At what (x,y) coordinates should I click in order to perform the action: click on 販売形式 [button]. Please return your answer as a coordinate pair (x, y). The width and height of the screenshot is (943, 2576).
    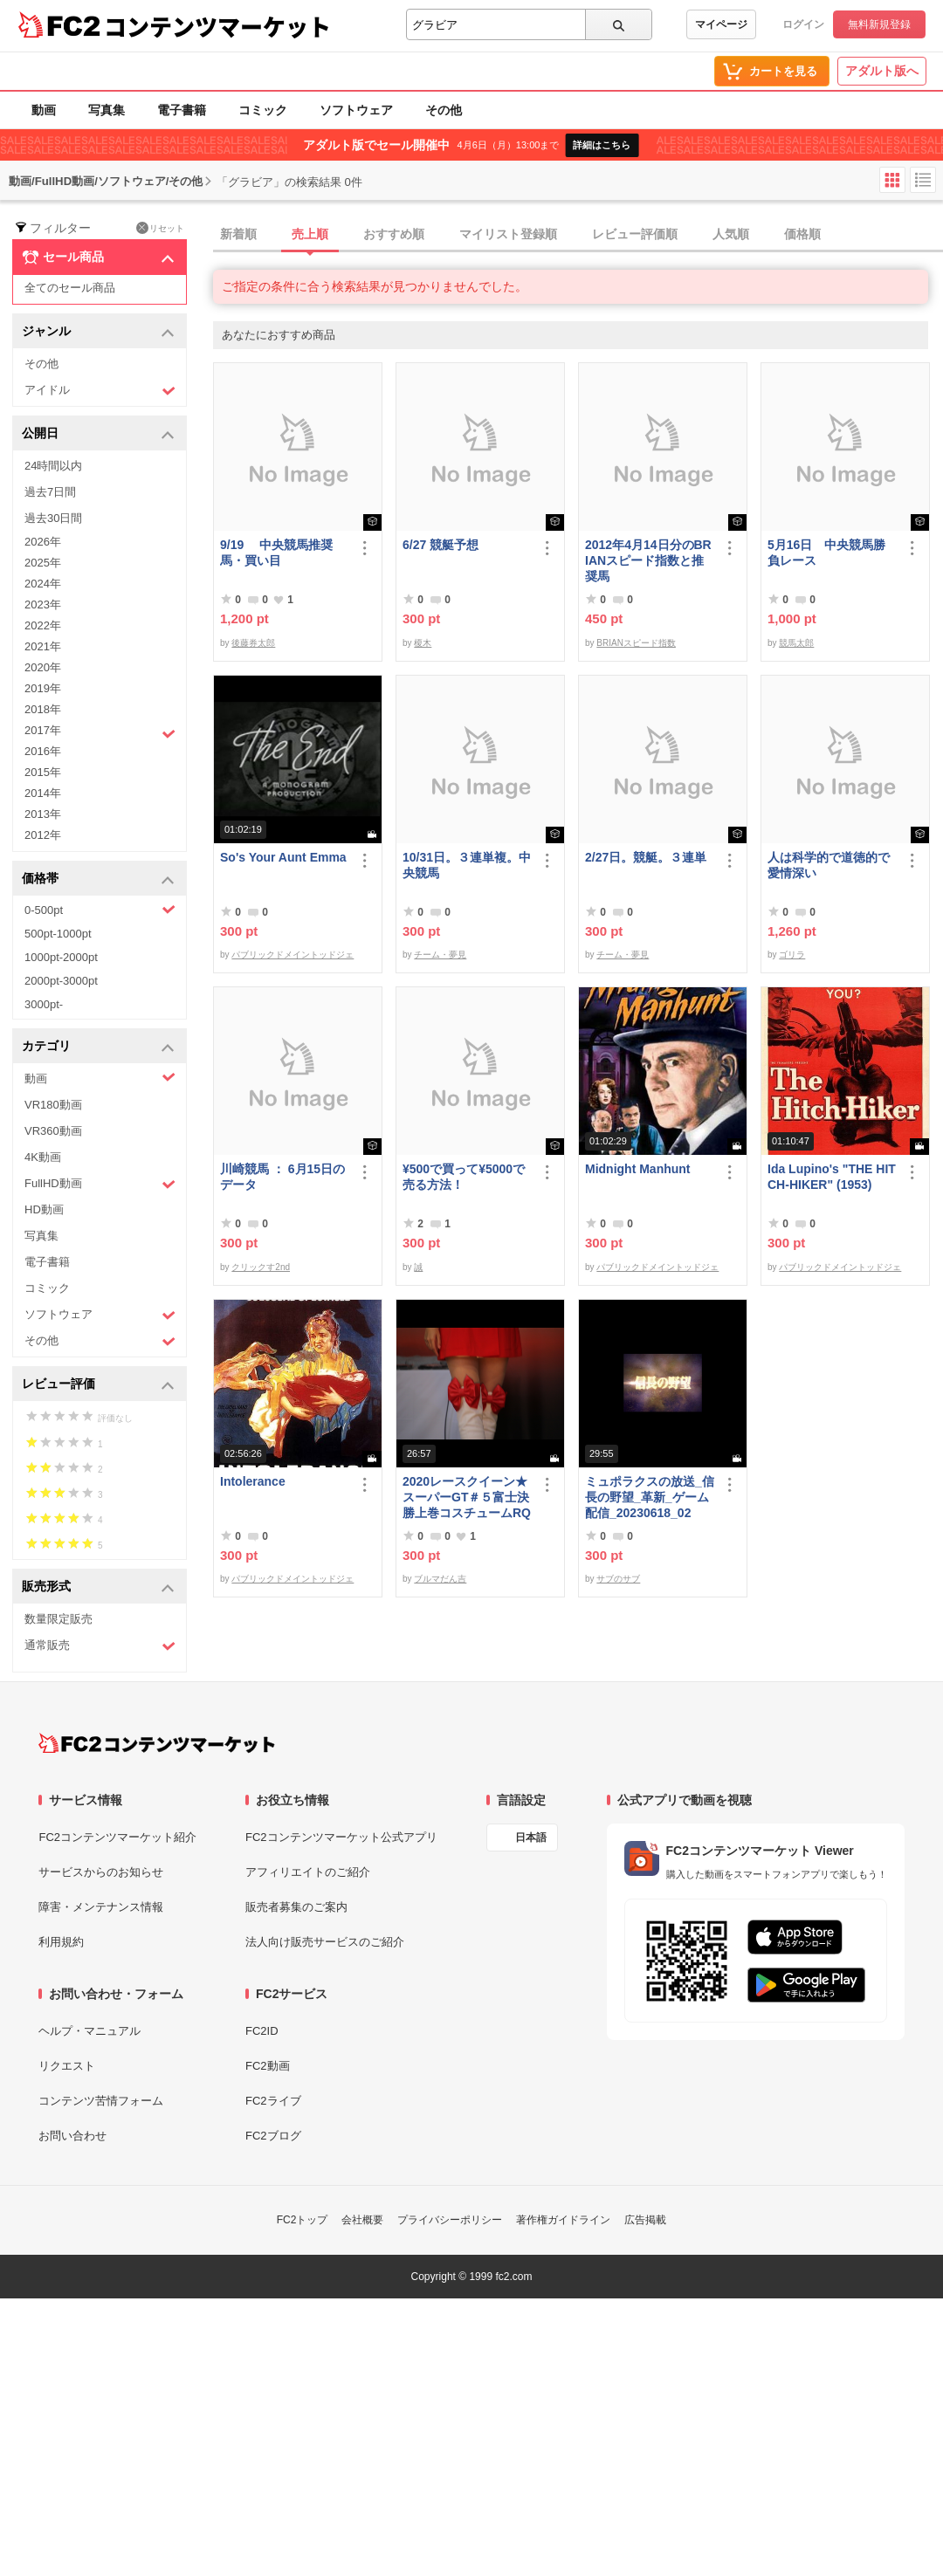
    Looking at the image, I should click on (98, 1587).